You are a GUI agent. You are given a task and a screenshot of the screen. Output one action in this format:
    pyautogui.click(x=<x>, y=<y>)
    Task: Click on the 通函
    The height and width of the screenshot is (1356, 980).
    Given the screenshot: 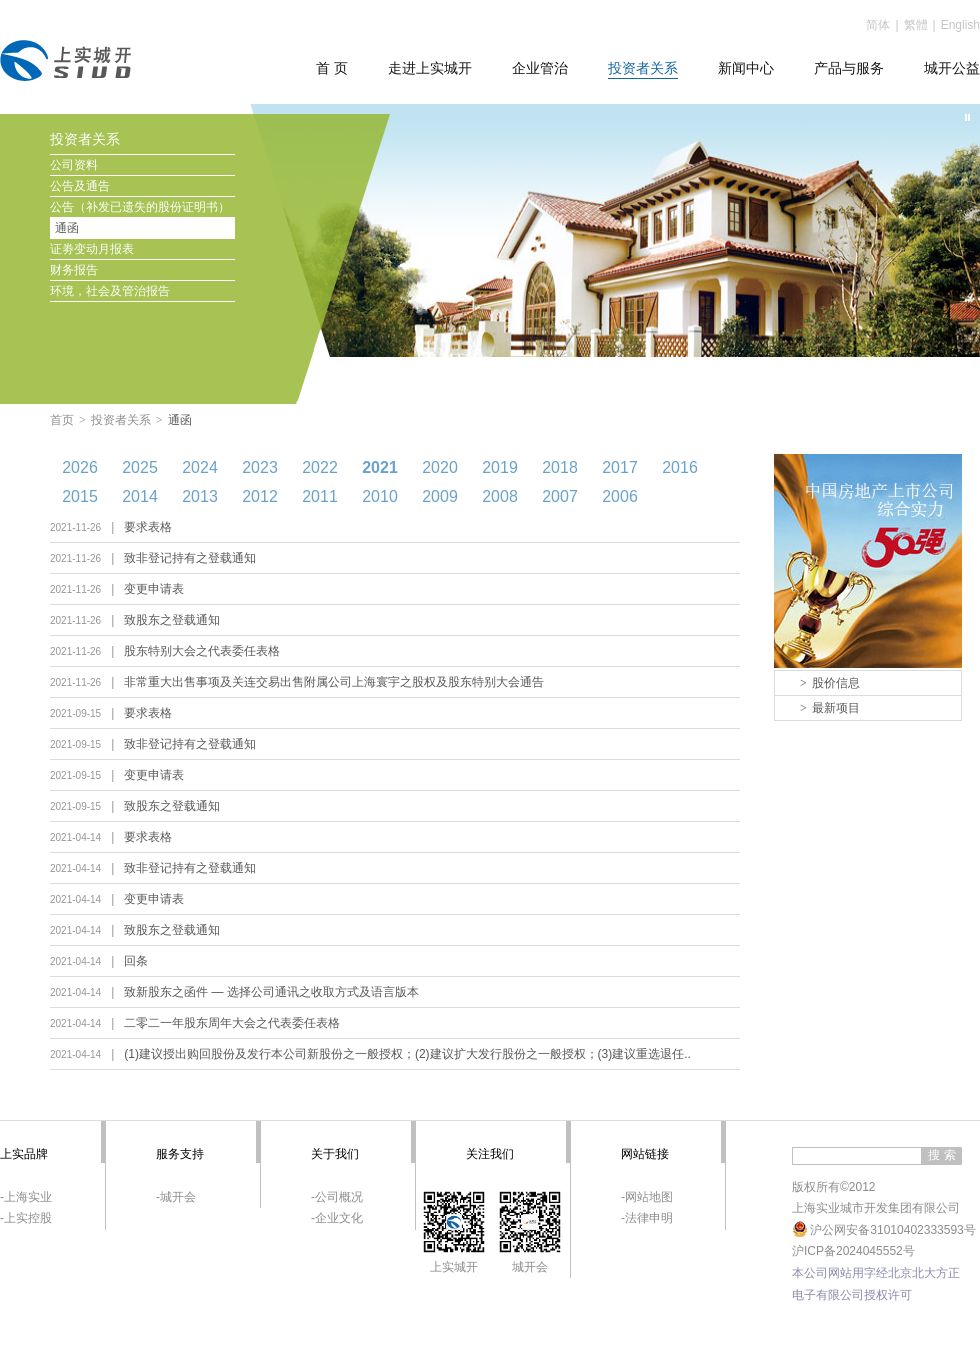 What is the action you would take?
    pyautogui.click(x=67, y=228)
    